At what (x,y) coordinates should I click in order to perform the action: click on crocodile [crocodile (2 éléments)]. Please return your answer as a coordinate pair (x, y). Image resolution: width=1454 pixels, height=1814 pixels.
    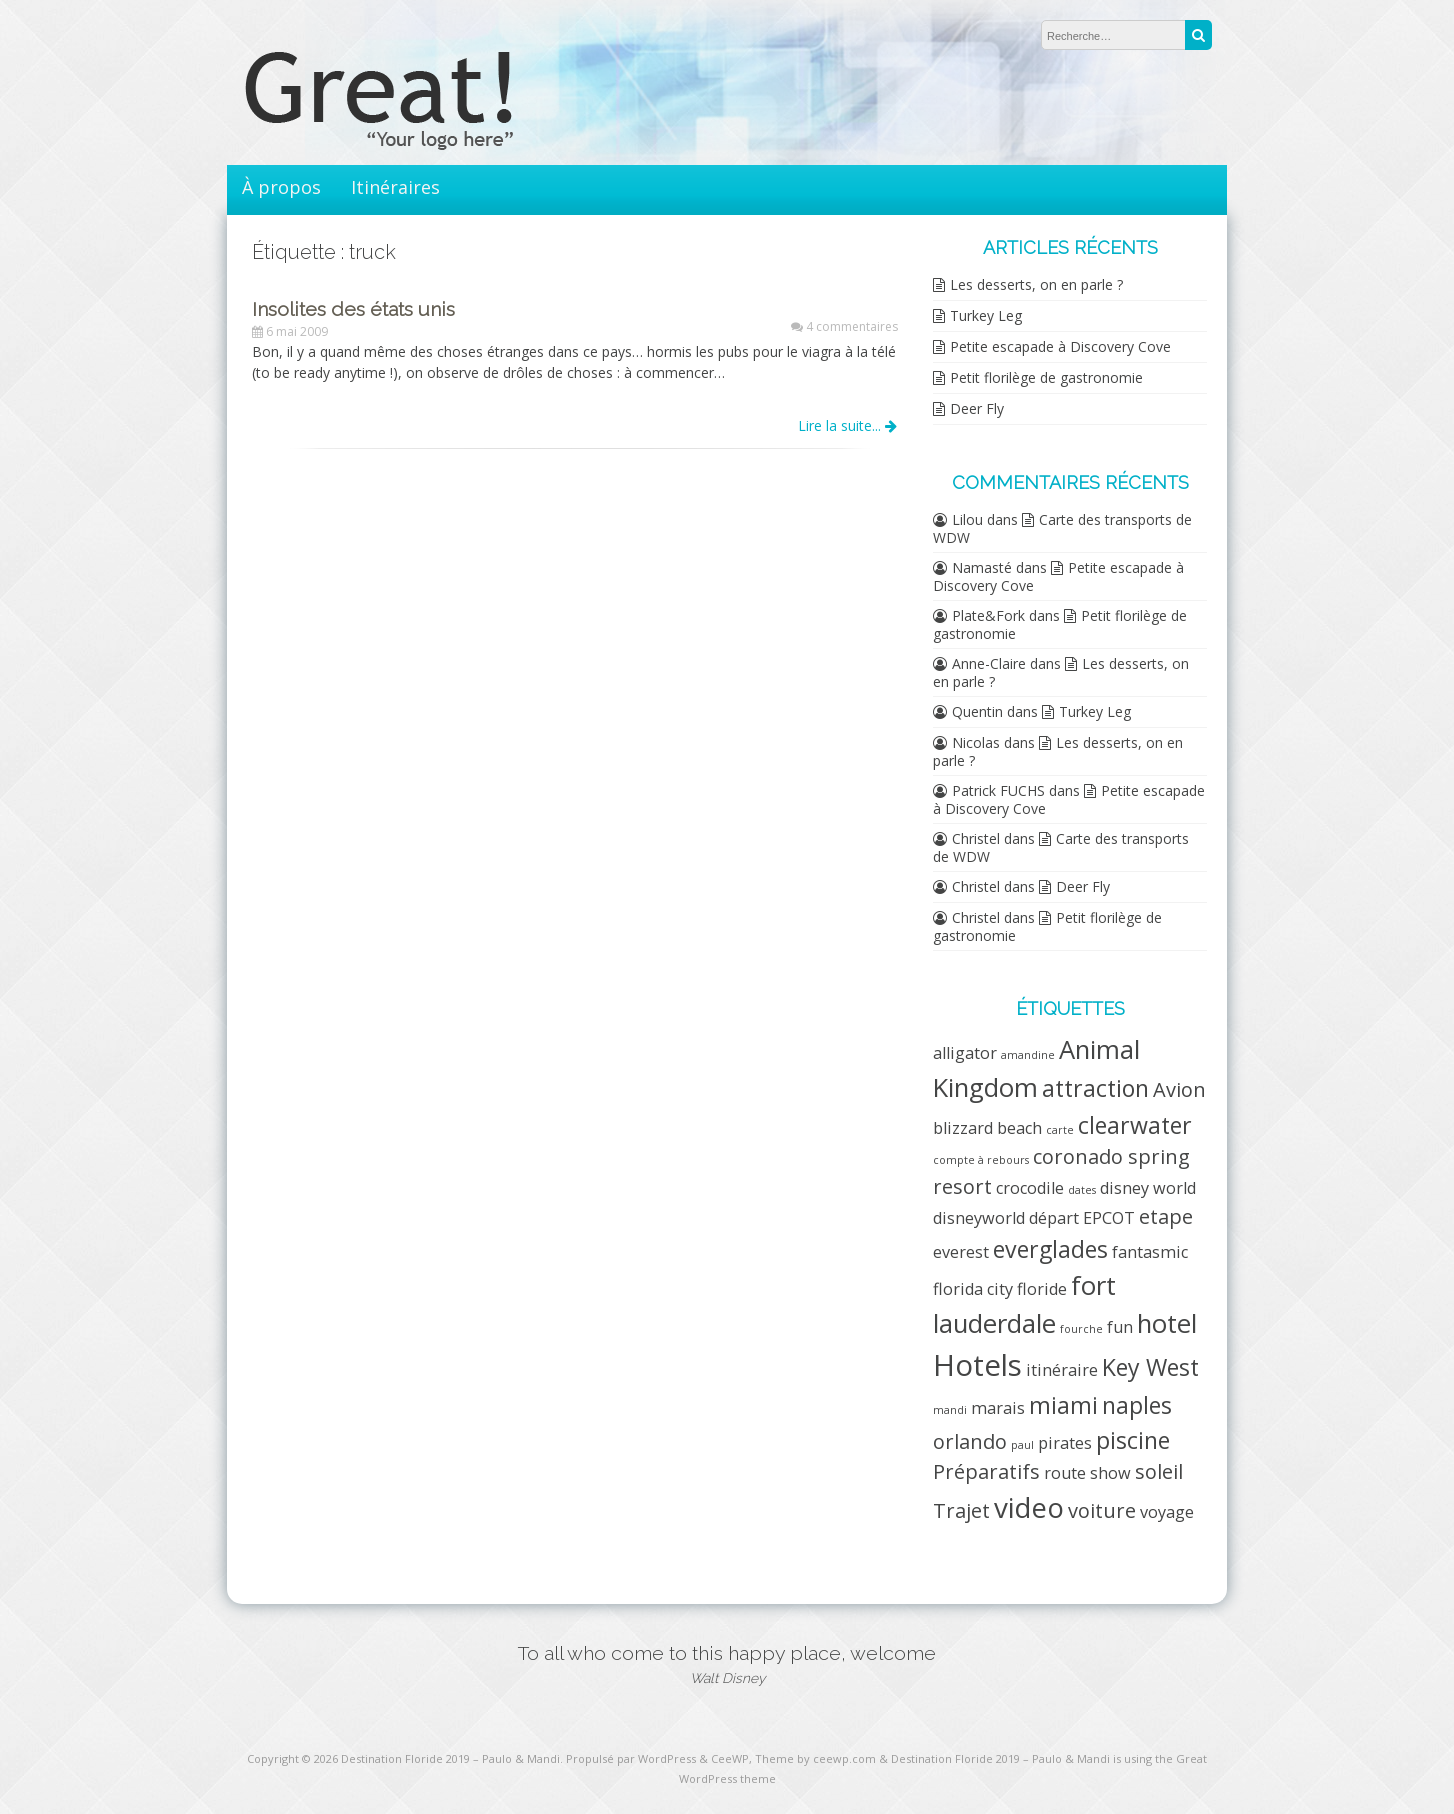
    Looking at the image, I should click on (1030, 1188).